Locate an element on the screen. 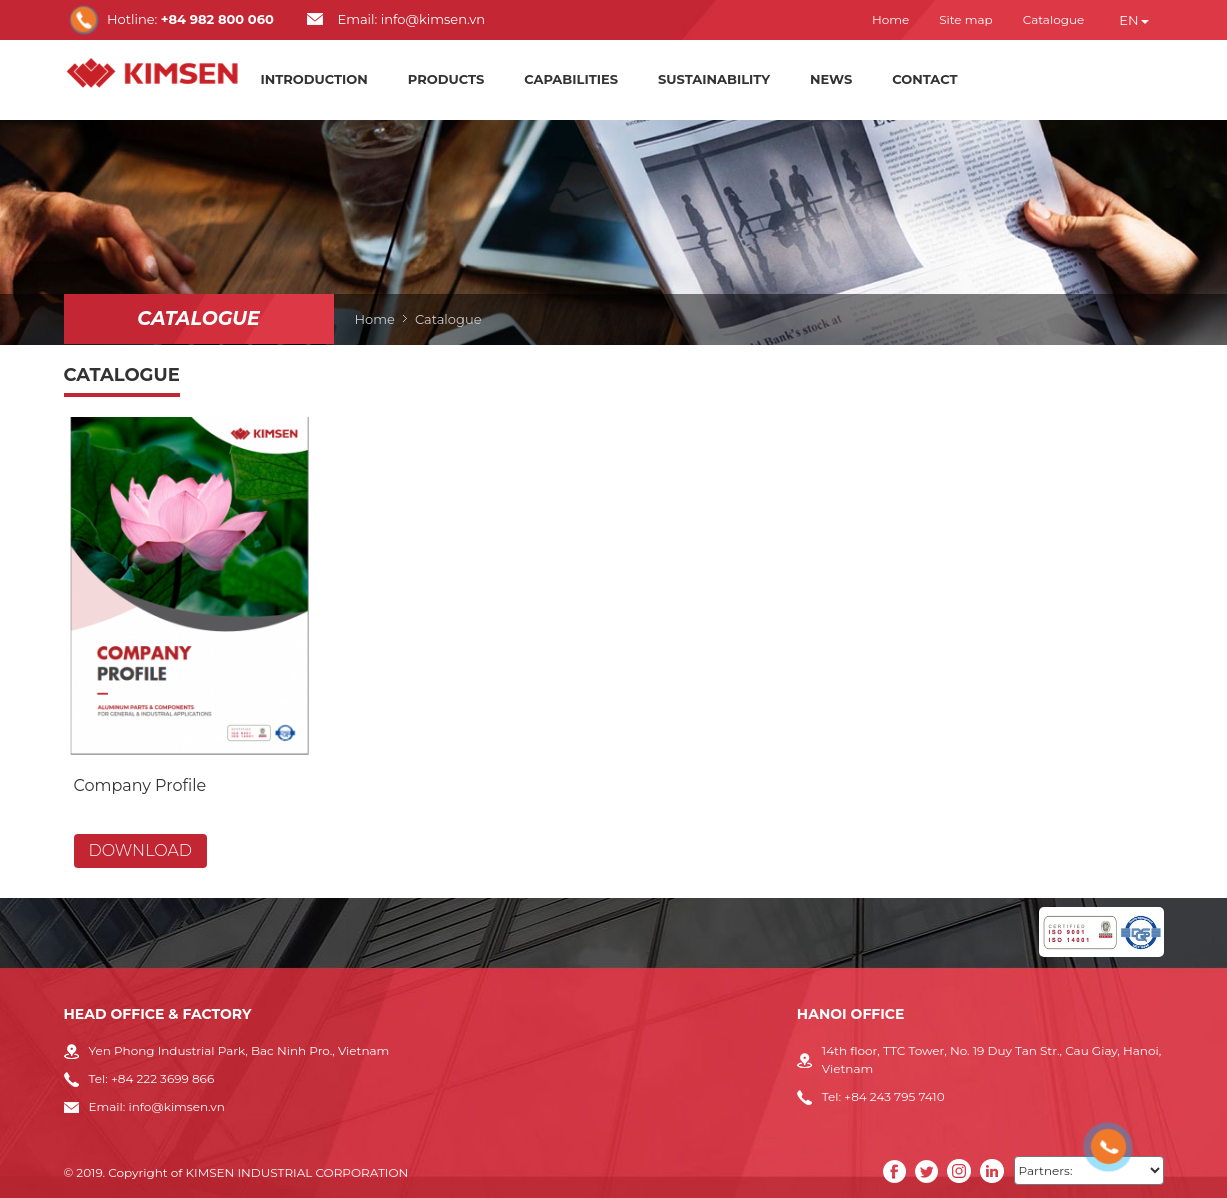  +84 982 800 060 is located at coordinates (217, 19).